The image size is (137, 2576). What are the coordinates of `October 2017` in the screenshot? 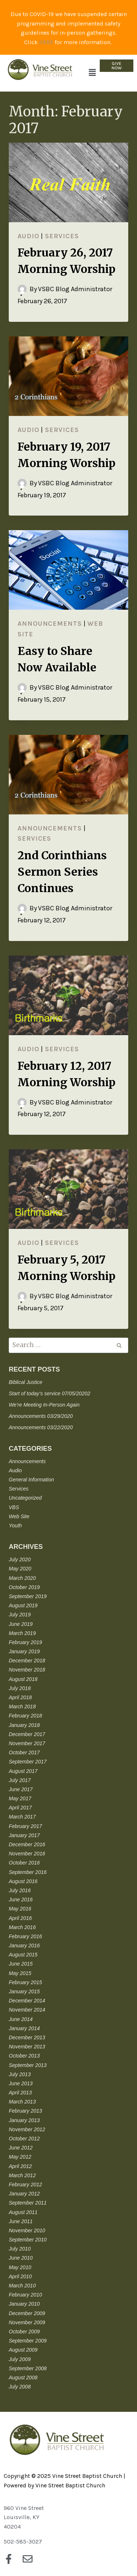 It's located at (24, 1752).